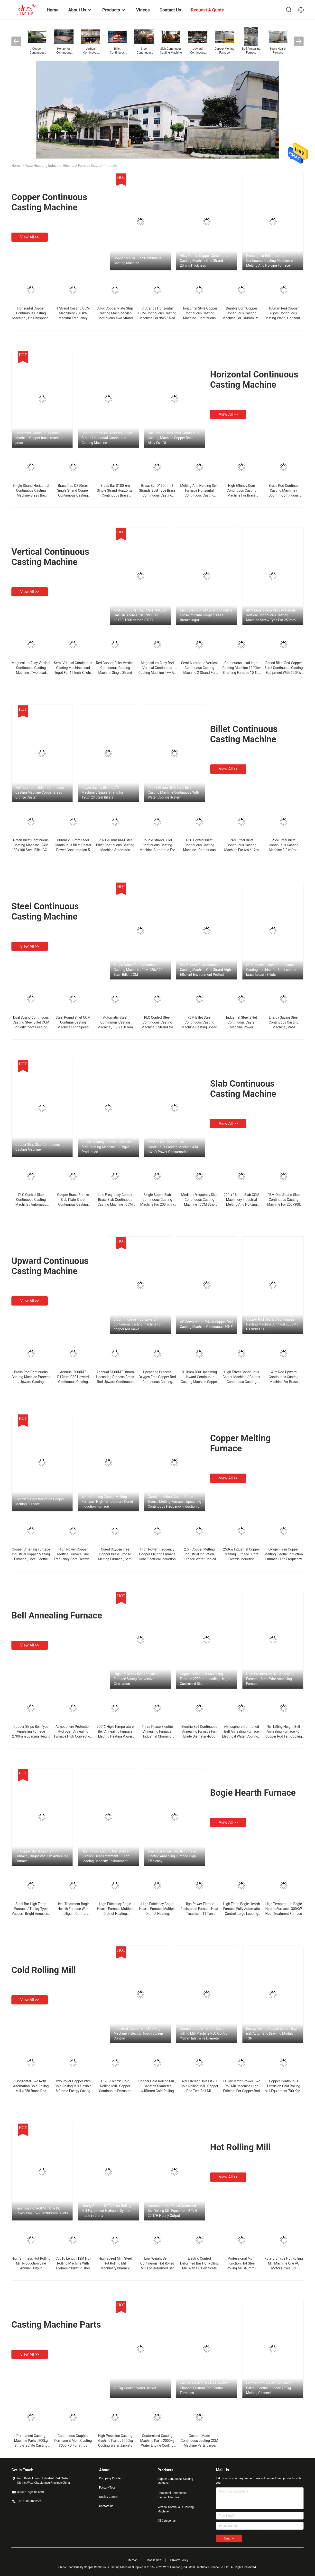  What do you see at coordinates (16, 166) in the screenshot?
I see `Home` at bounding box center [16, 166].